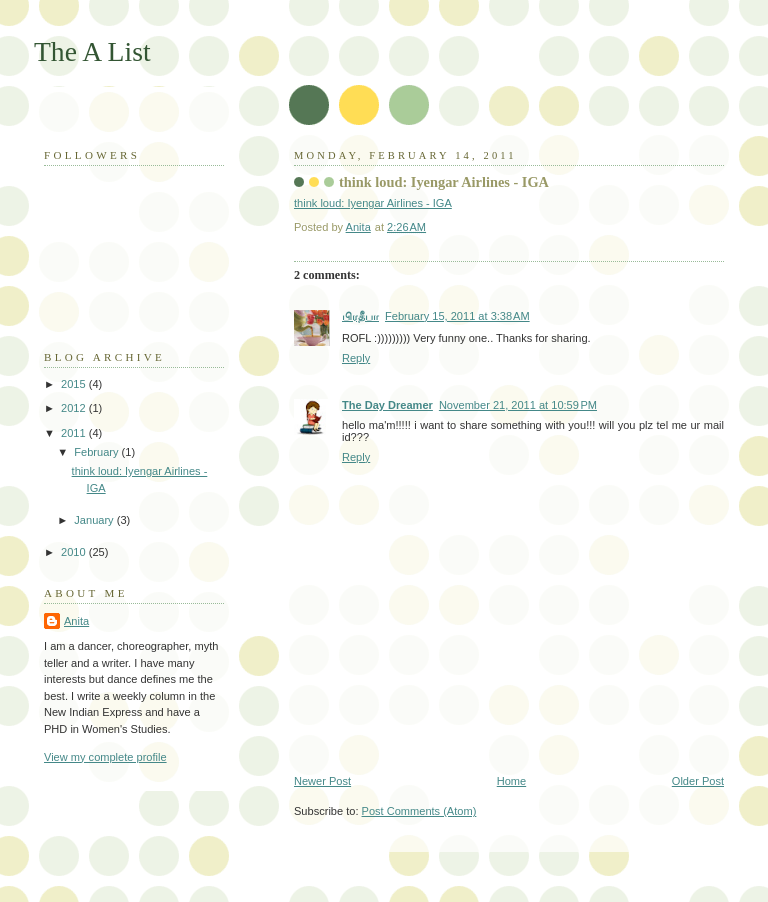 This screenshot has height=902, width=768. I want to click on Post Comments (Atom), so click(419, 811).